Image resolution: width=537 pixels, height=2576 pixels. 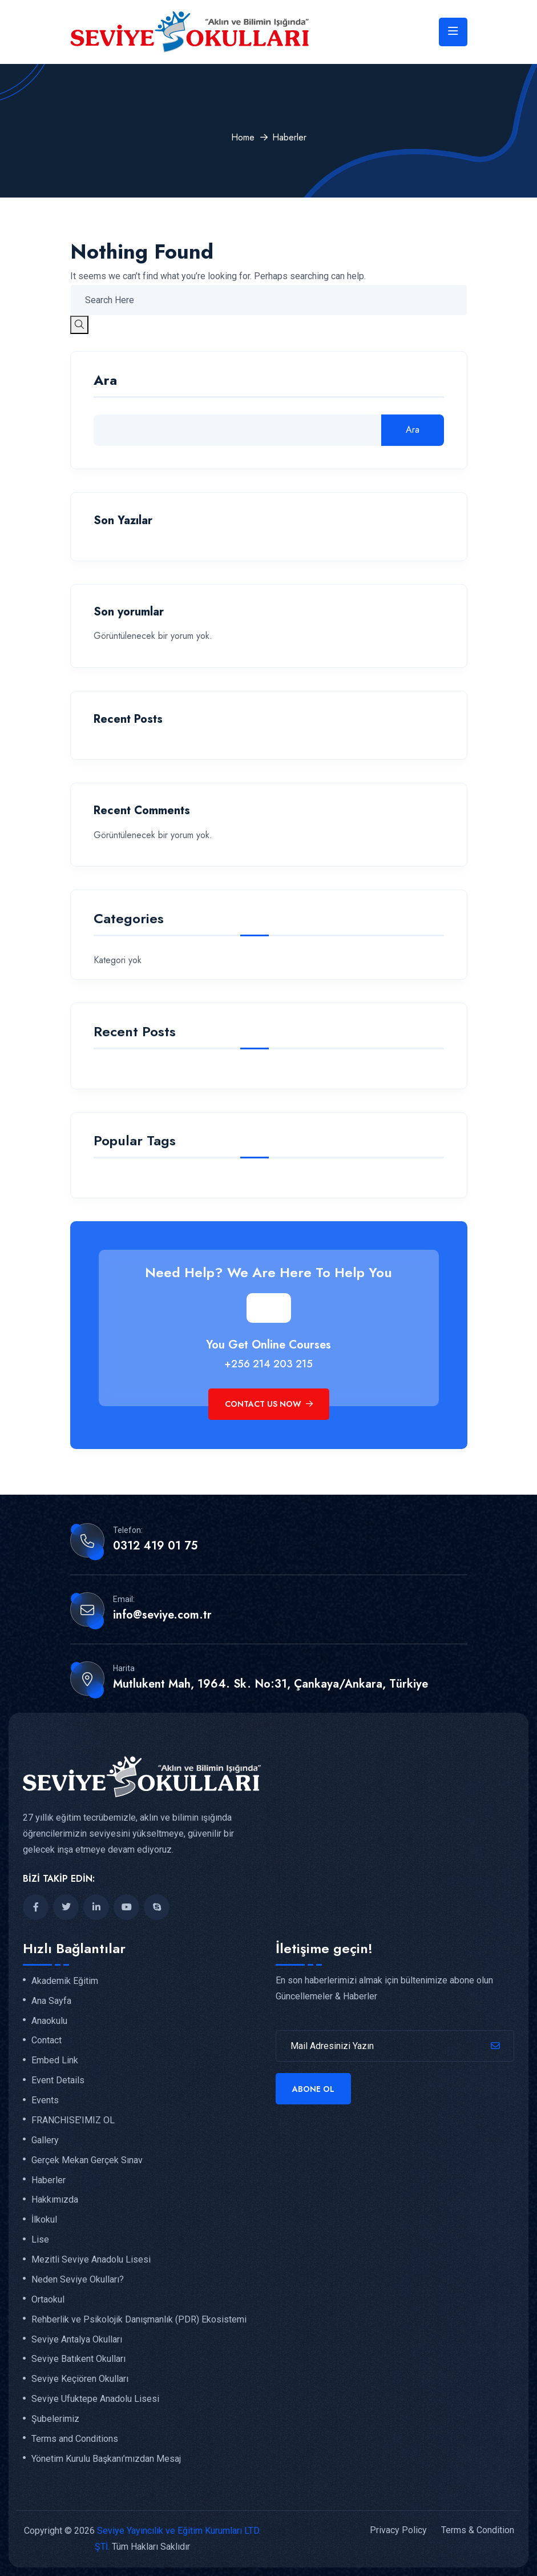 I want to click on Gallery, so click(x=45, y=2140).